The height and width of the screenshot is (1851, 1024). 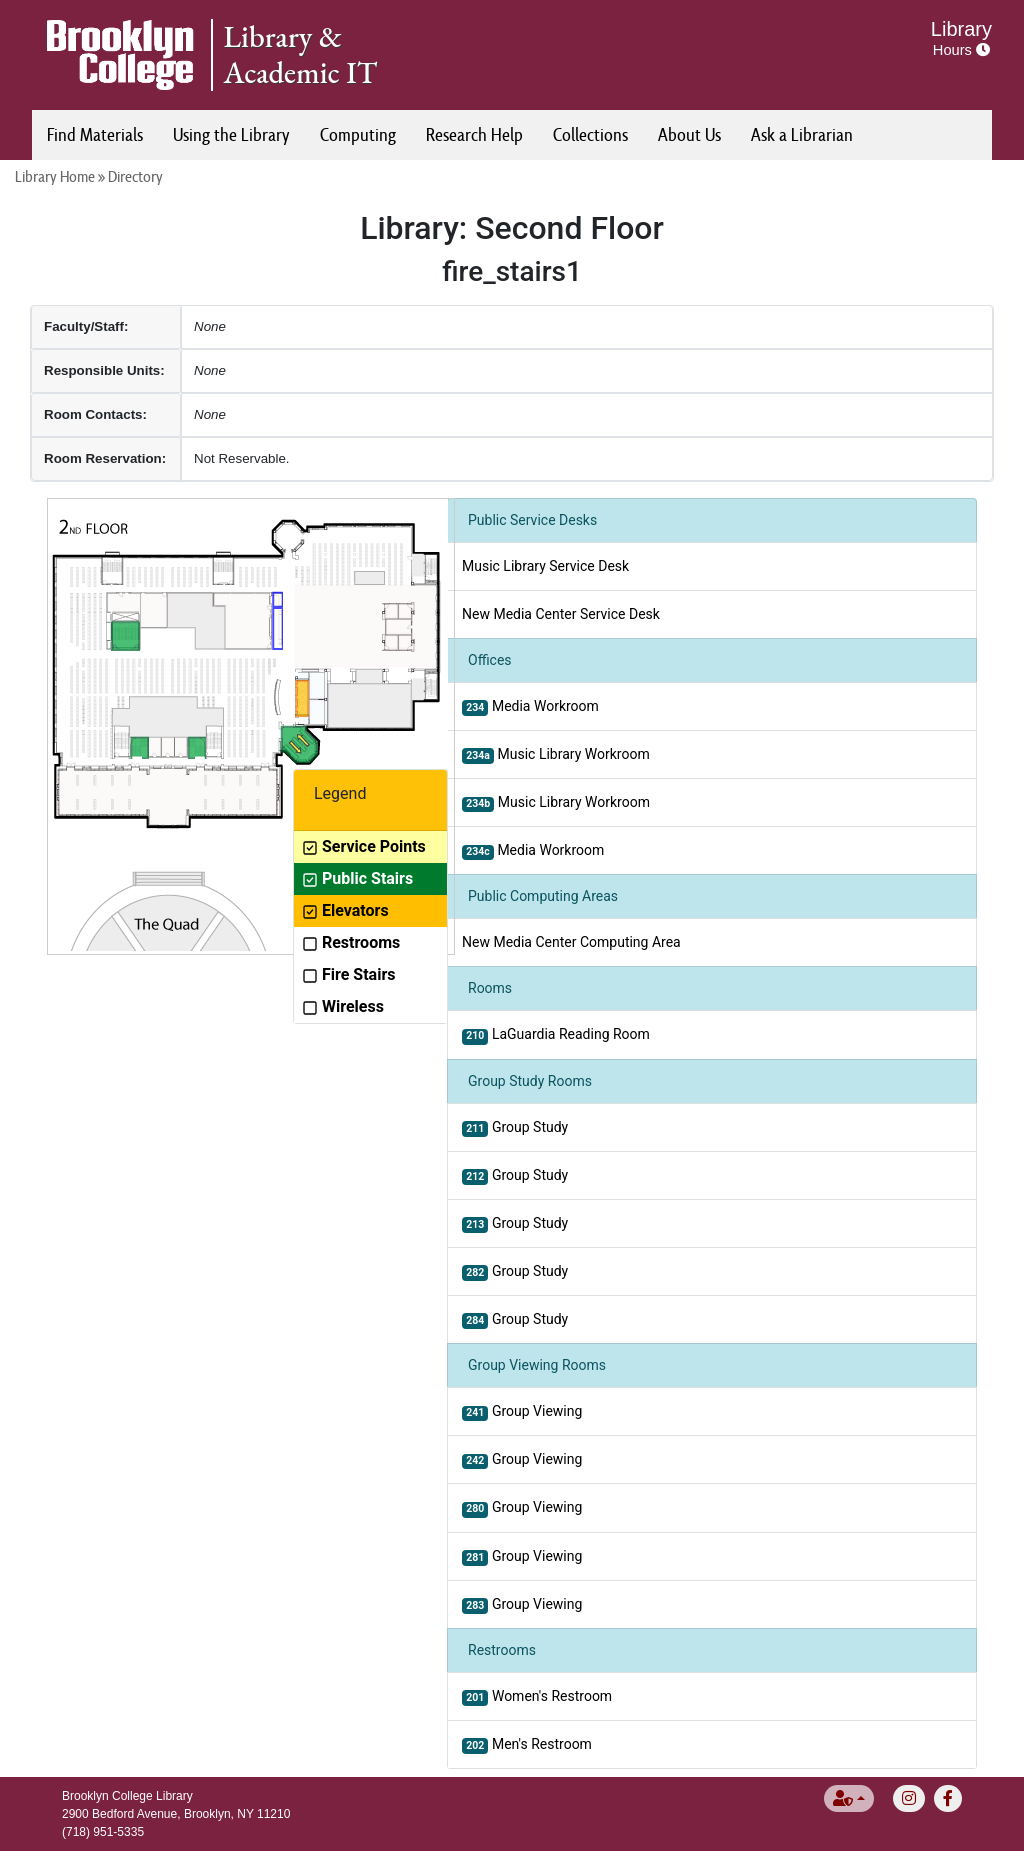 What do you see at coordinates (522, 1412) in the screenshot?
I see `Group Viewing` at bounding box center [522, 1412].